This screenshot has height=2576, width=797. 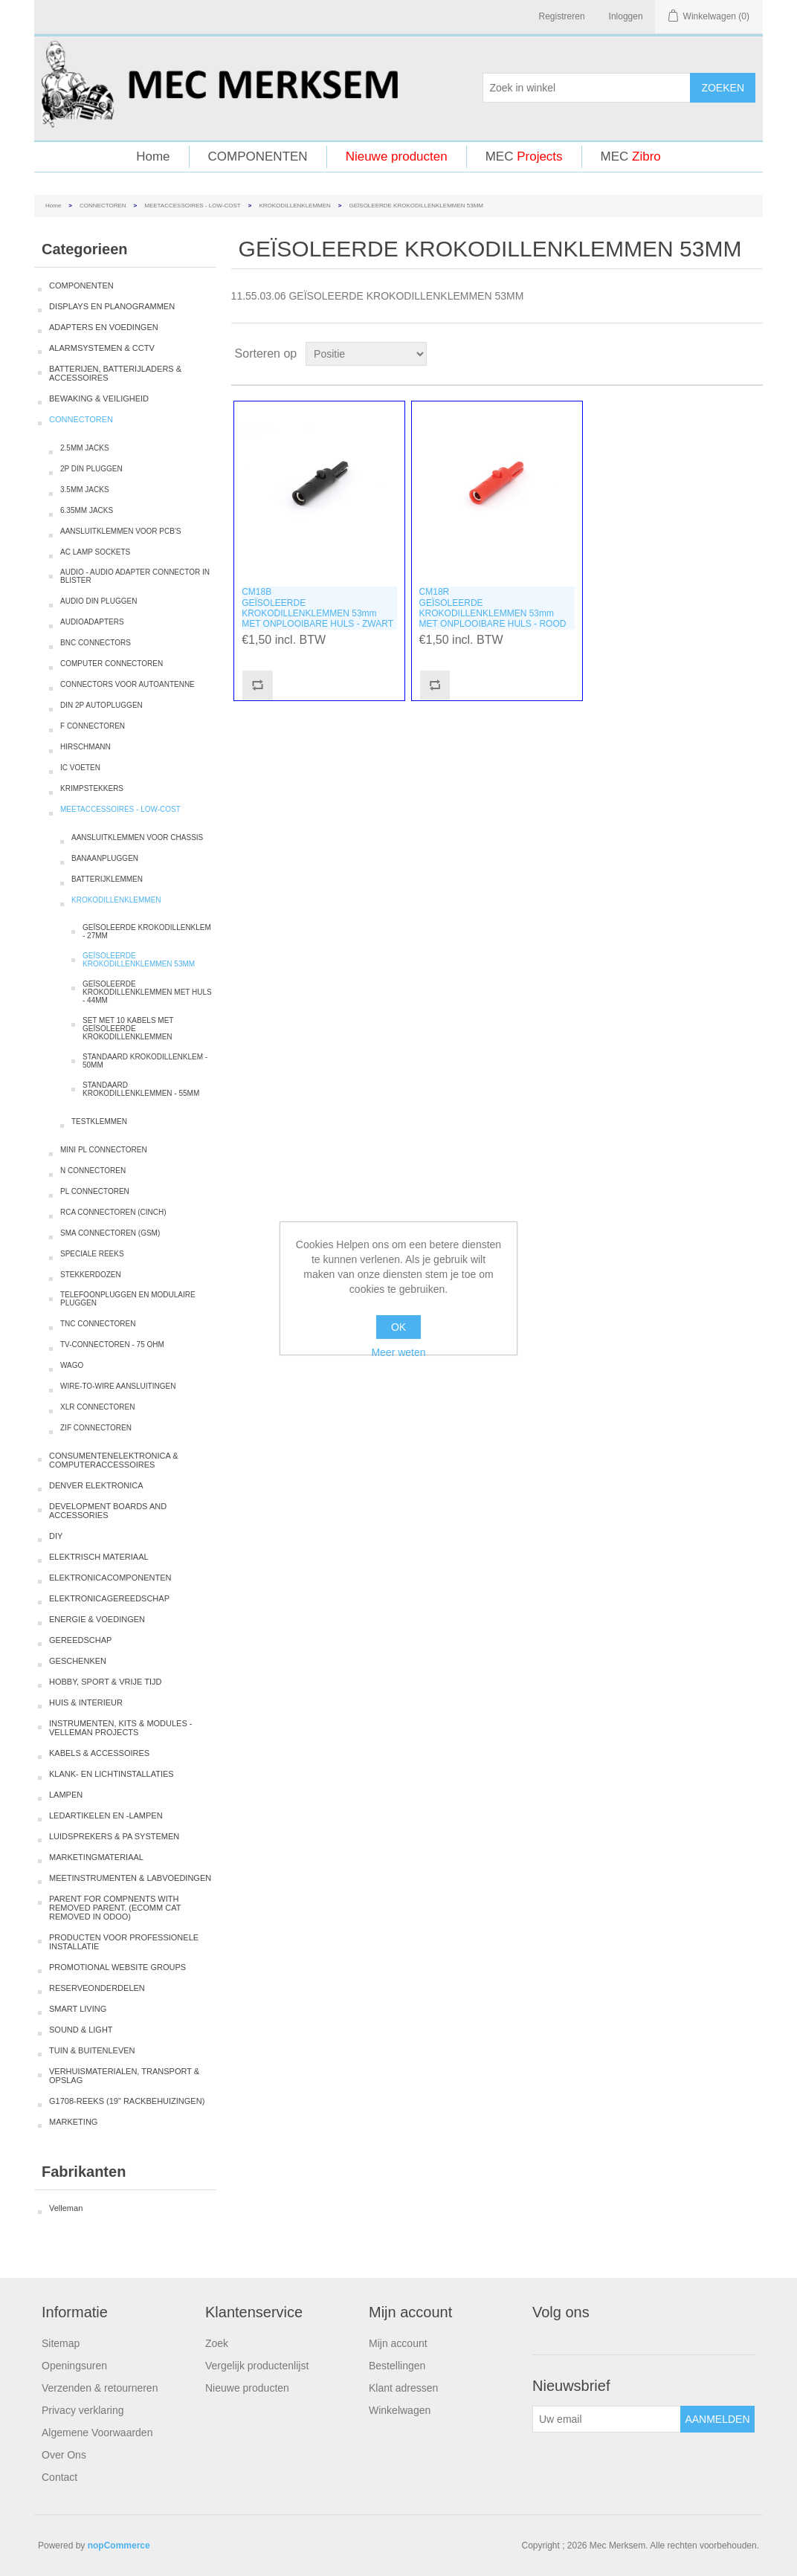 What do you see at coordinates (117, 1967) in the screenshot?
I see `PROMOTIONAL WEBSITE GROUPS` at bounding box center [117, 1967].